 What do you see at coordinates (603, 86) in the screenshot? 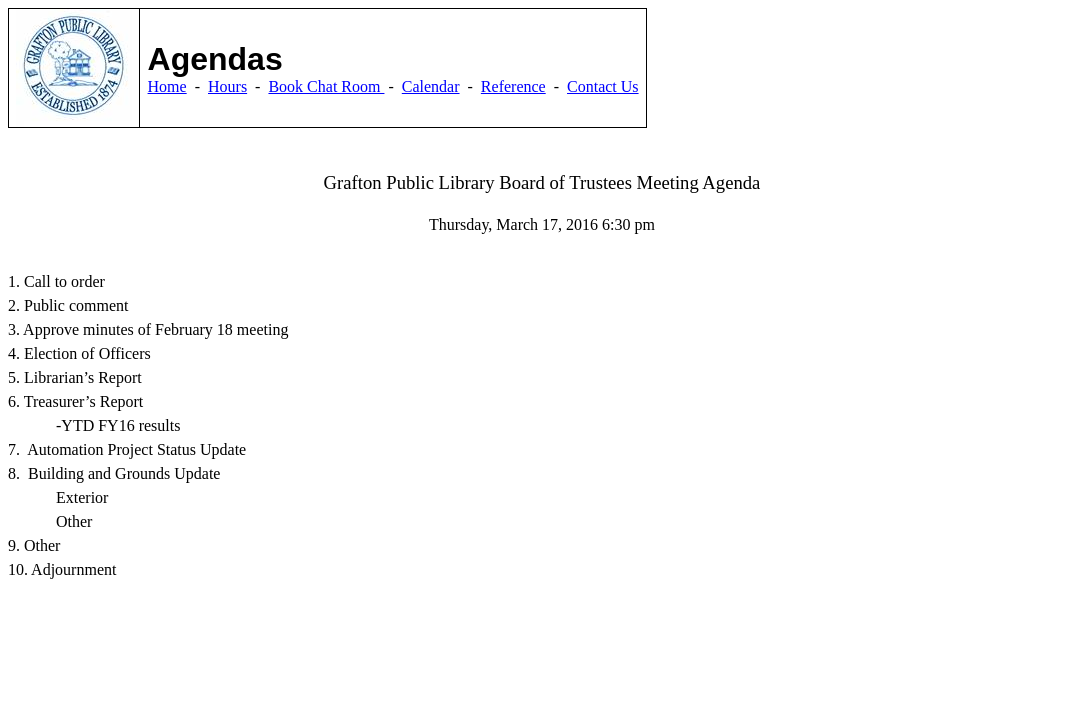
I see `Contact Us` at bounding box center [603, 86].